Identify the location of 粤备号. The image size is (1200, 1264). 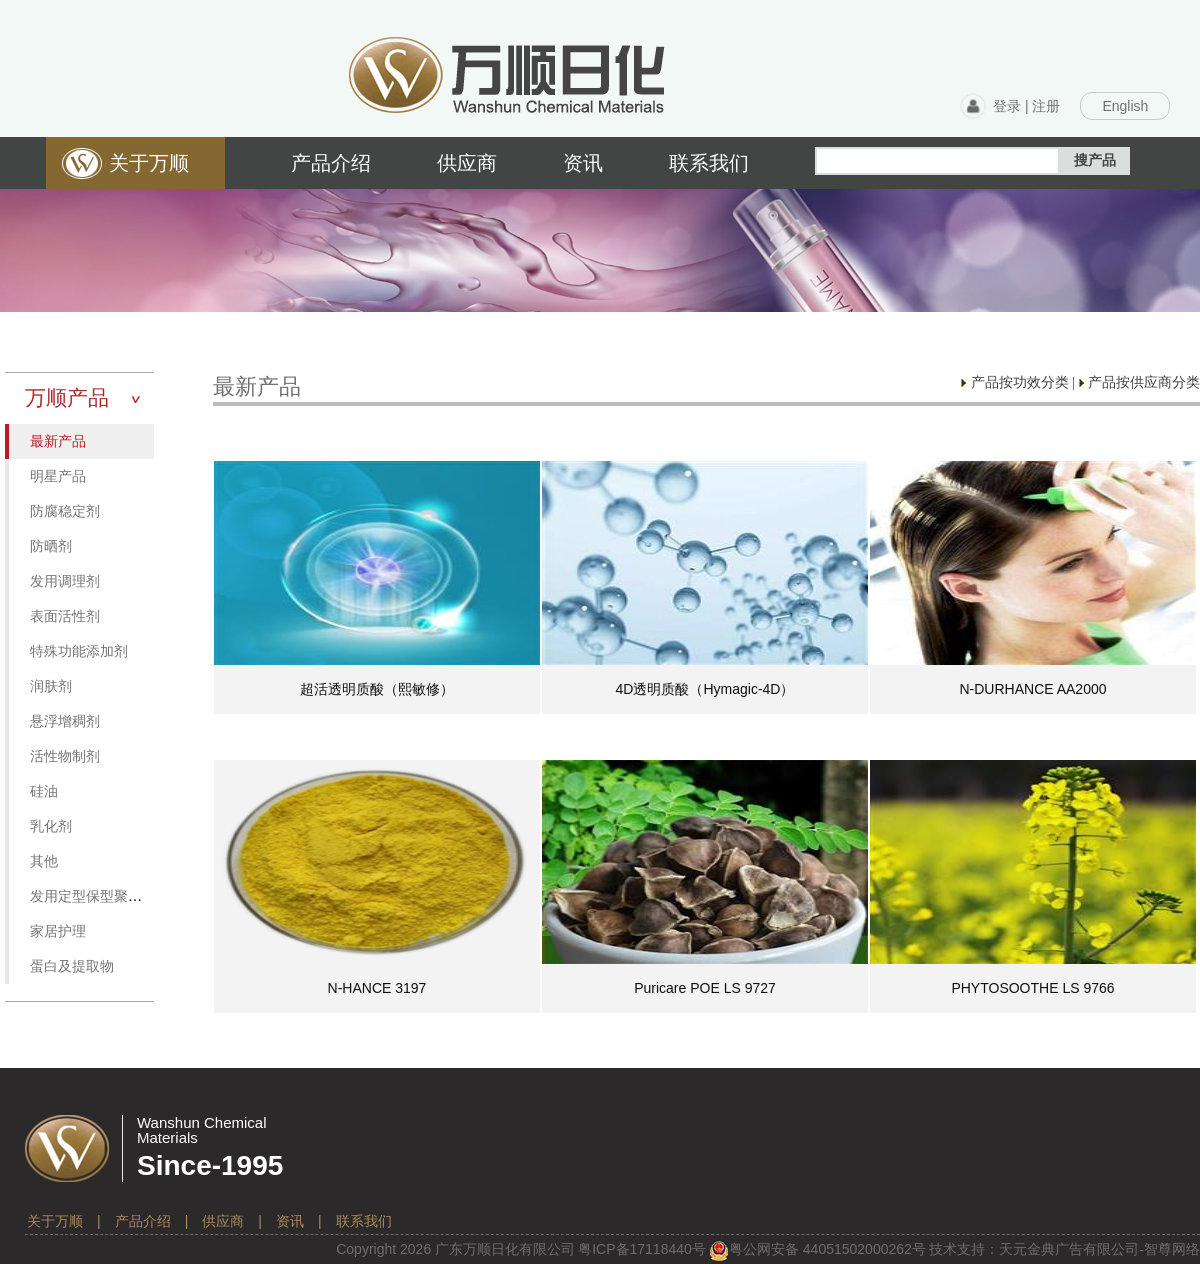
(642, 1249).